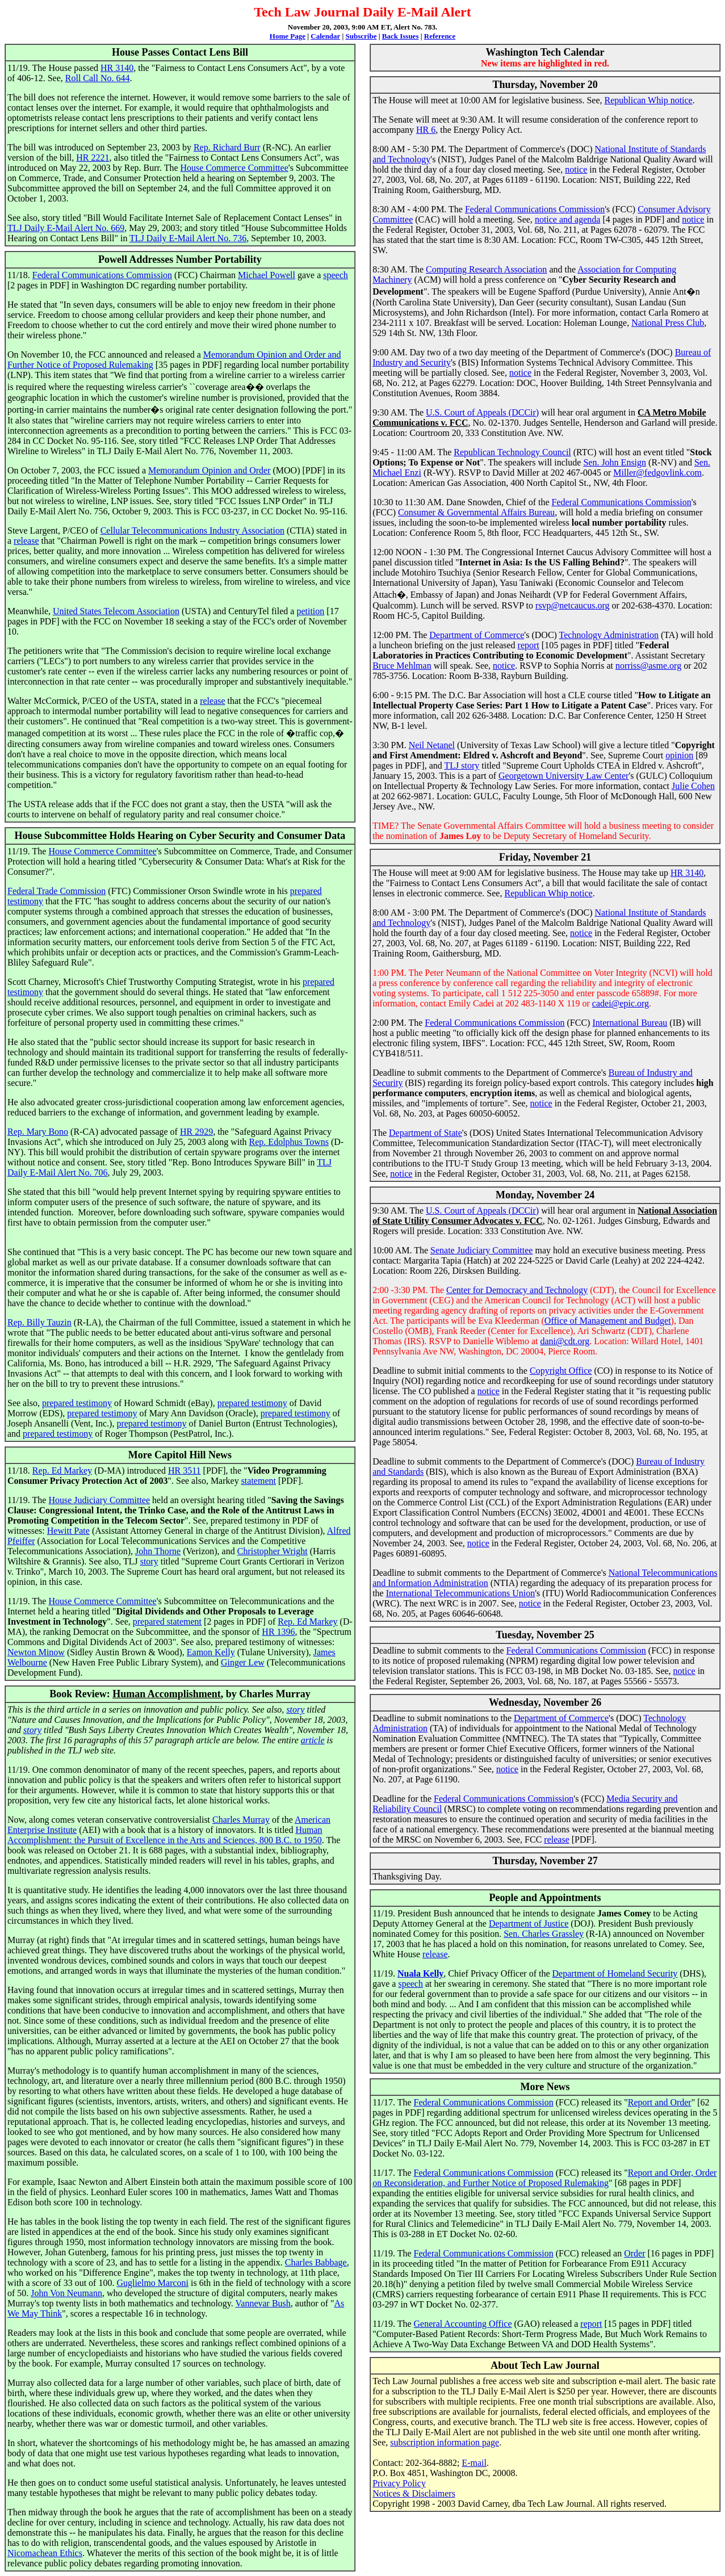 The width and height of the screenshot is (725, 2576). Describe the element at coordinates (634, 2253) in the screenshot. I see `Order` at that location.